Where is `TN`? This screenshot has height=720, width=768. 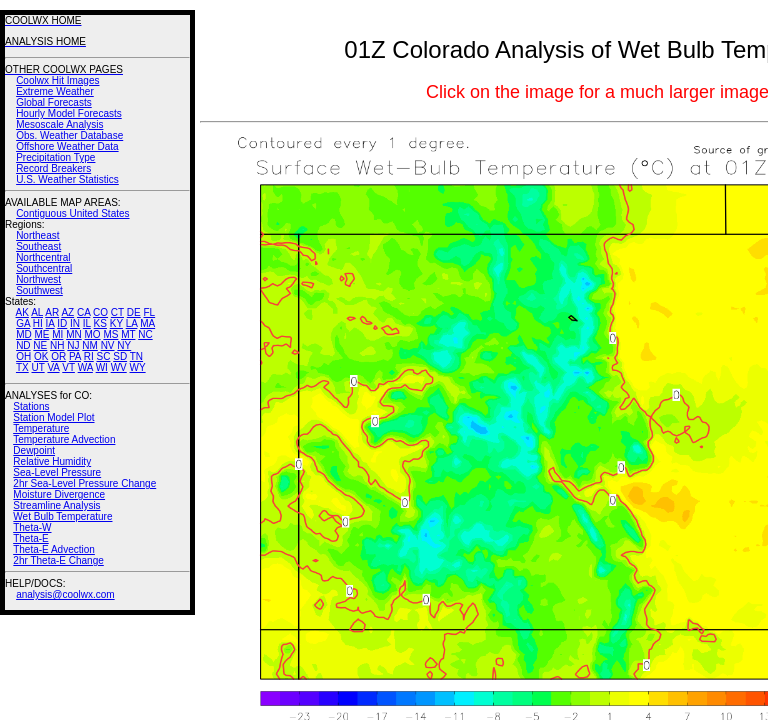 TN is located at coordinates (136, 356).